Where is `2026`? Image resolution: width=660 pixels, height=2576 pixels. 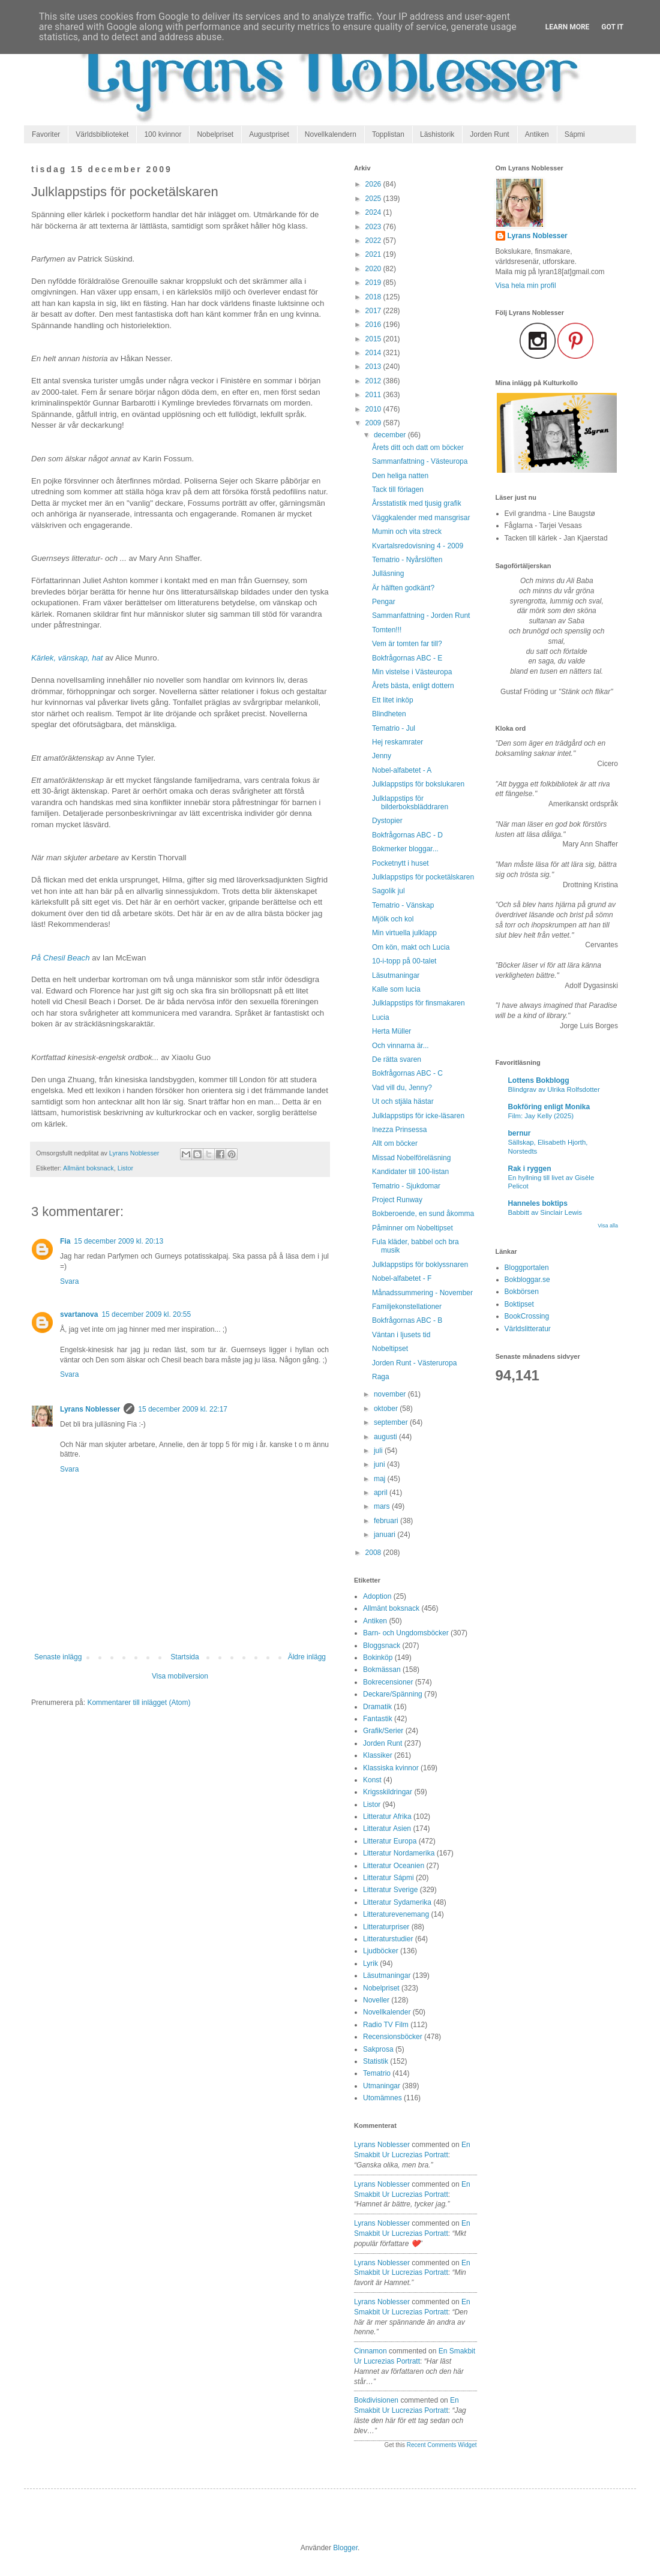
2026 is located at coordinates (374, 184).